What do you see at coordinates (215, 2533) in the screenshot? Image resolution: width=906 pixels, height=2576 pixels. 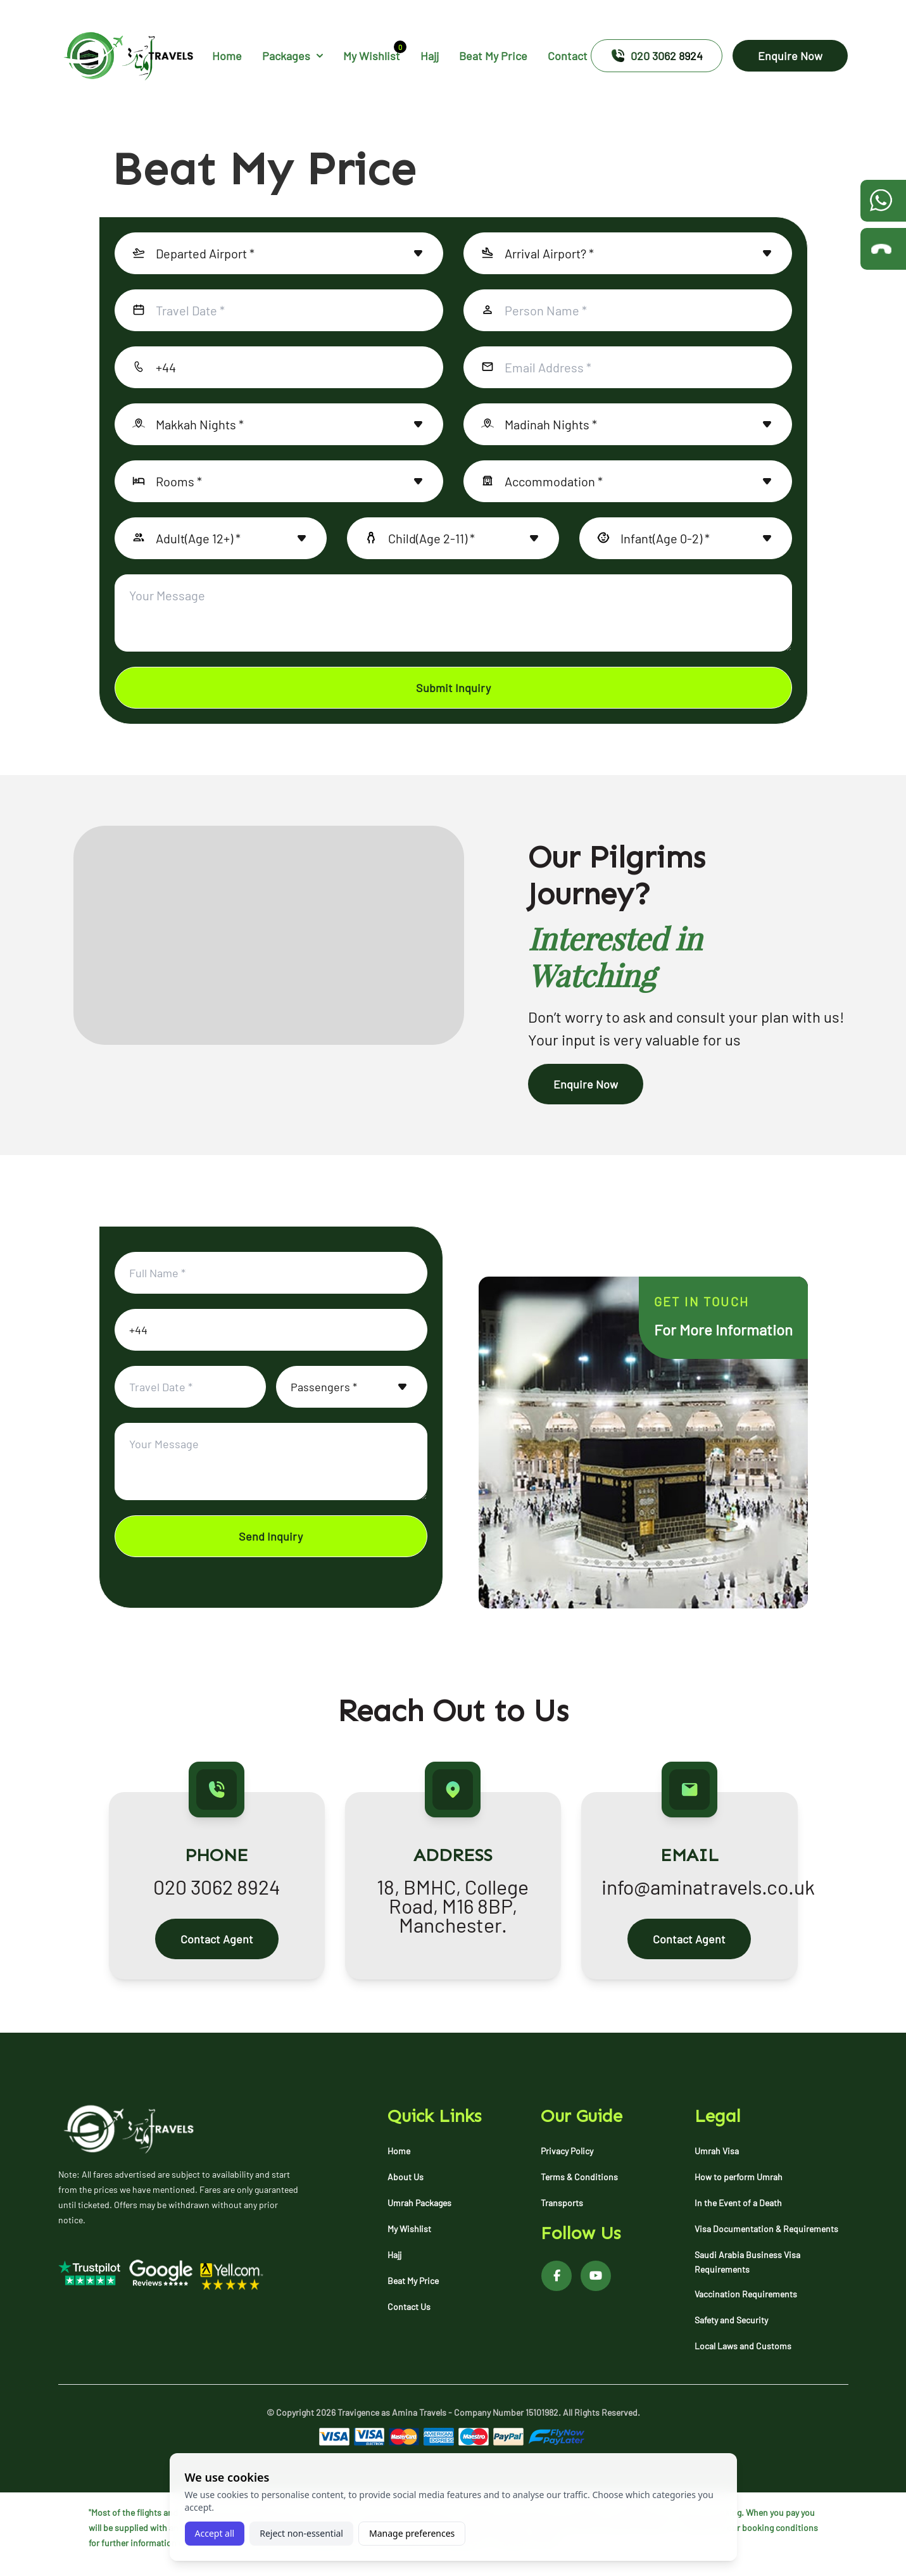 I see `Accept all` at bounding box center [215, 2533].